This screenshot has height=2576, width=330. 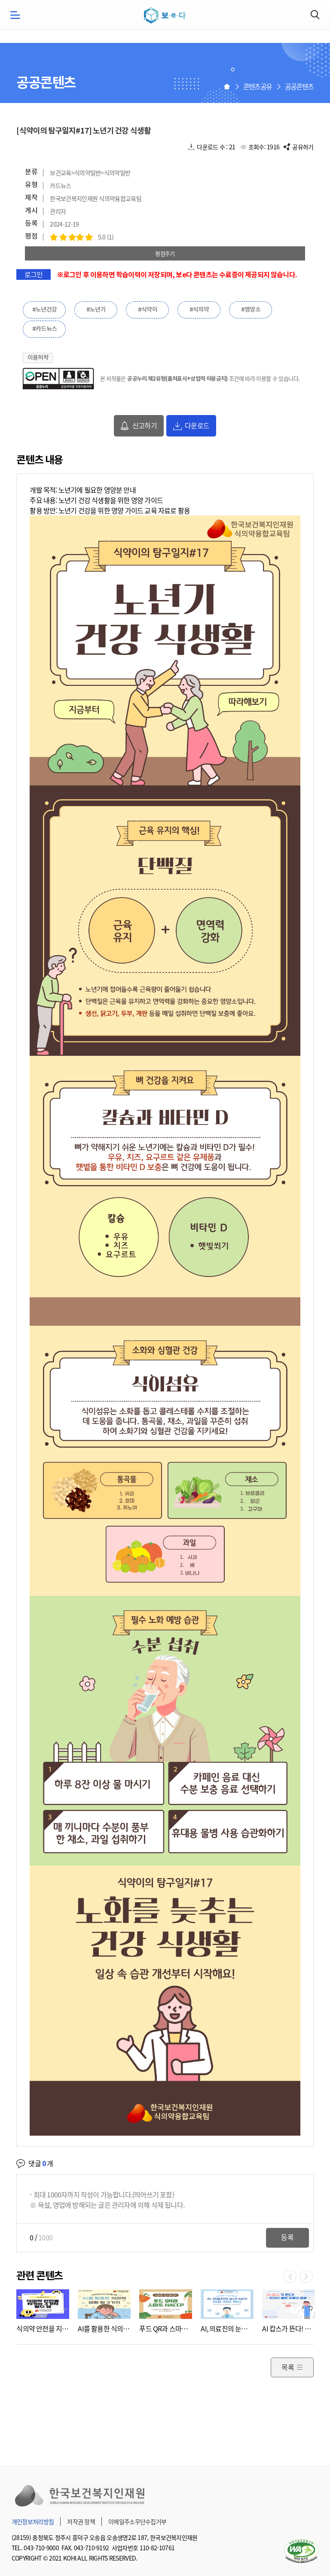 I want to click on #식약이, so click(x=147, y=309).